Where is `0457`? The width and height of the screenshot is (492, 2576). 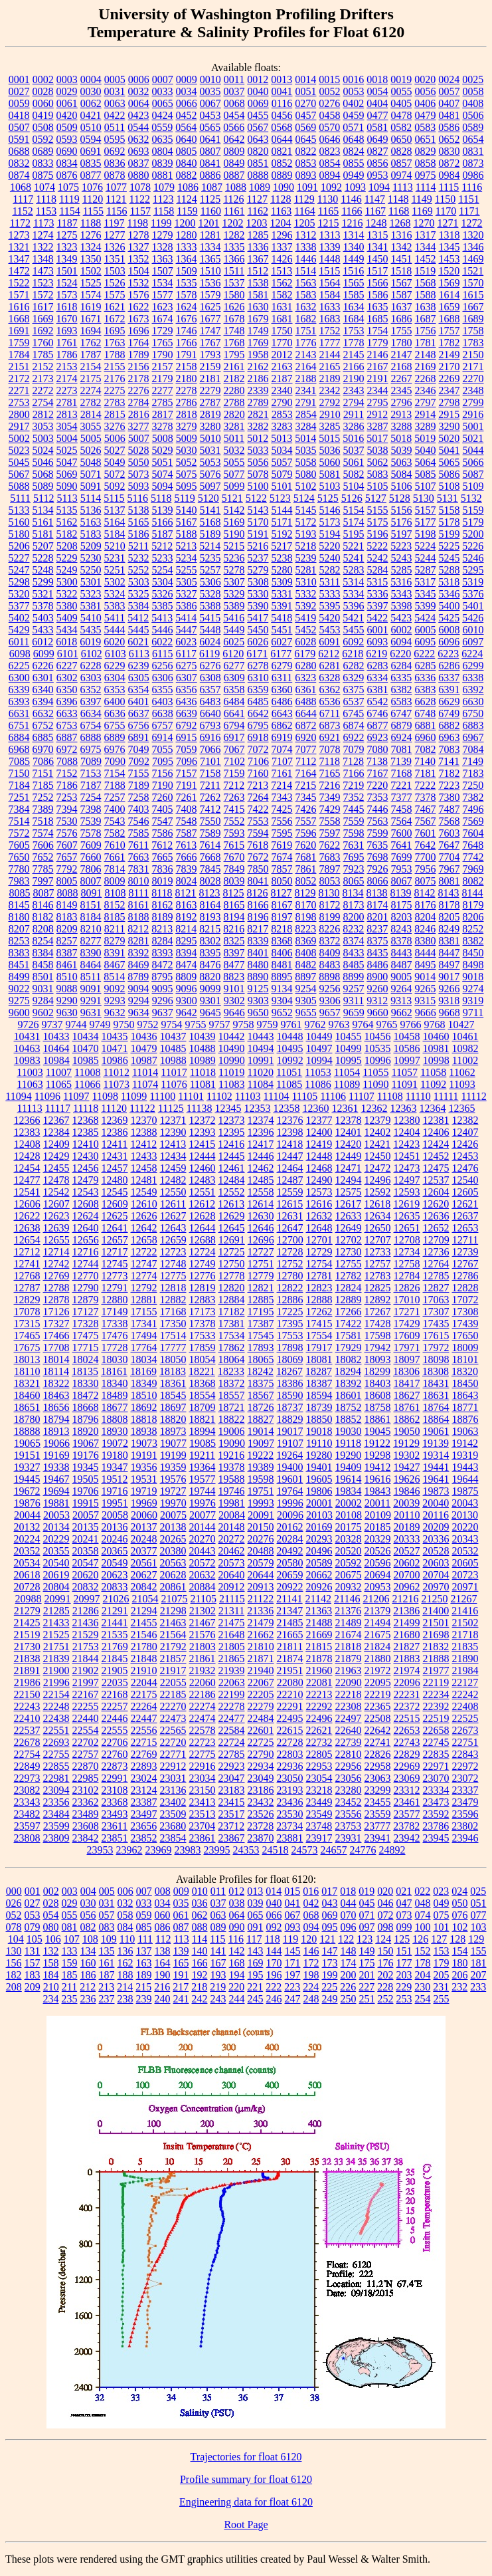 0457 is located at coordinates (306, 115).